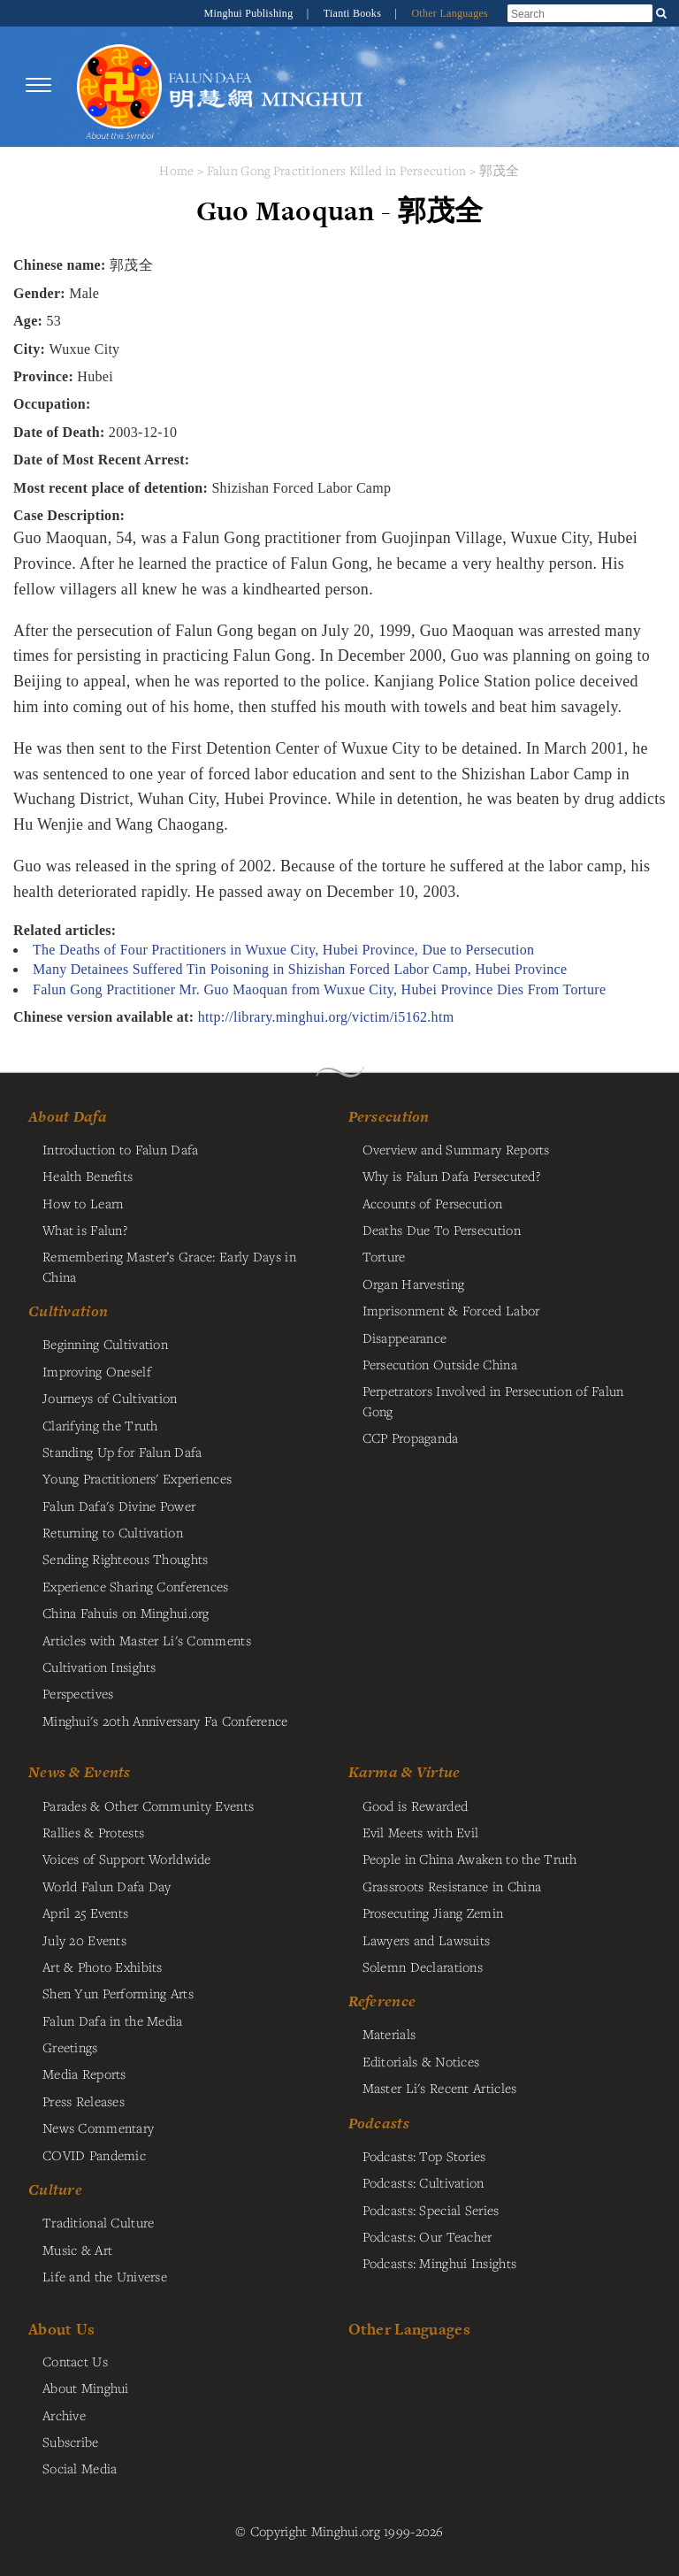 The height and width of the screenshot is (2576, 679). What do you see at coordinates (456, 1149) in the screenshot?
I see `Overview and Summary Reports` at bounding box center [456, 1149].